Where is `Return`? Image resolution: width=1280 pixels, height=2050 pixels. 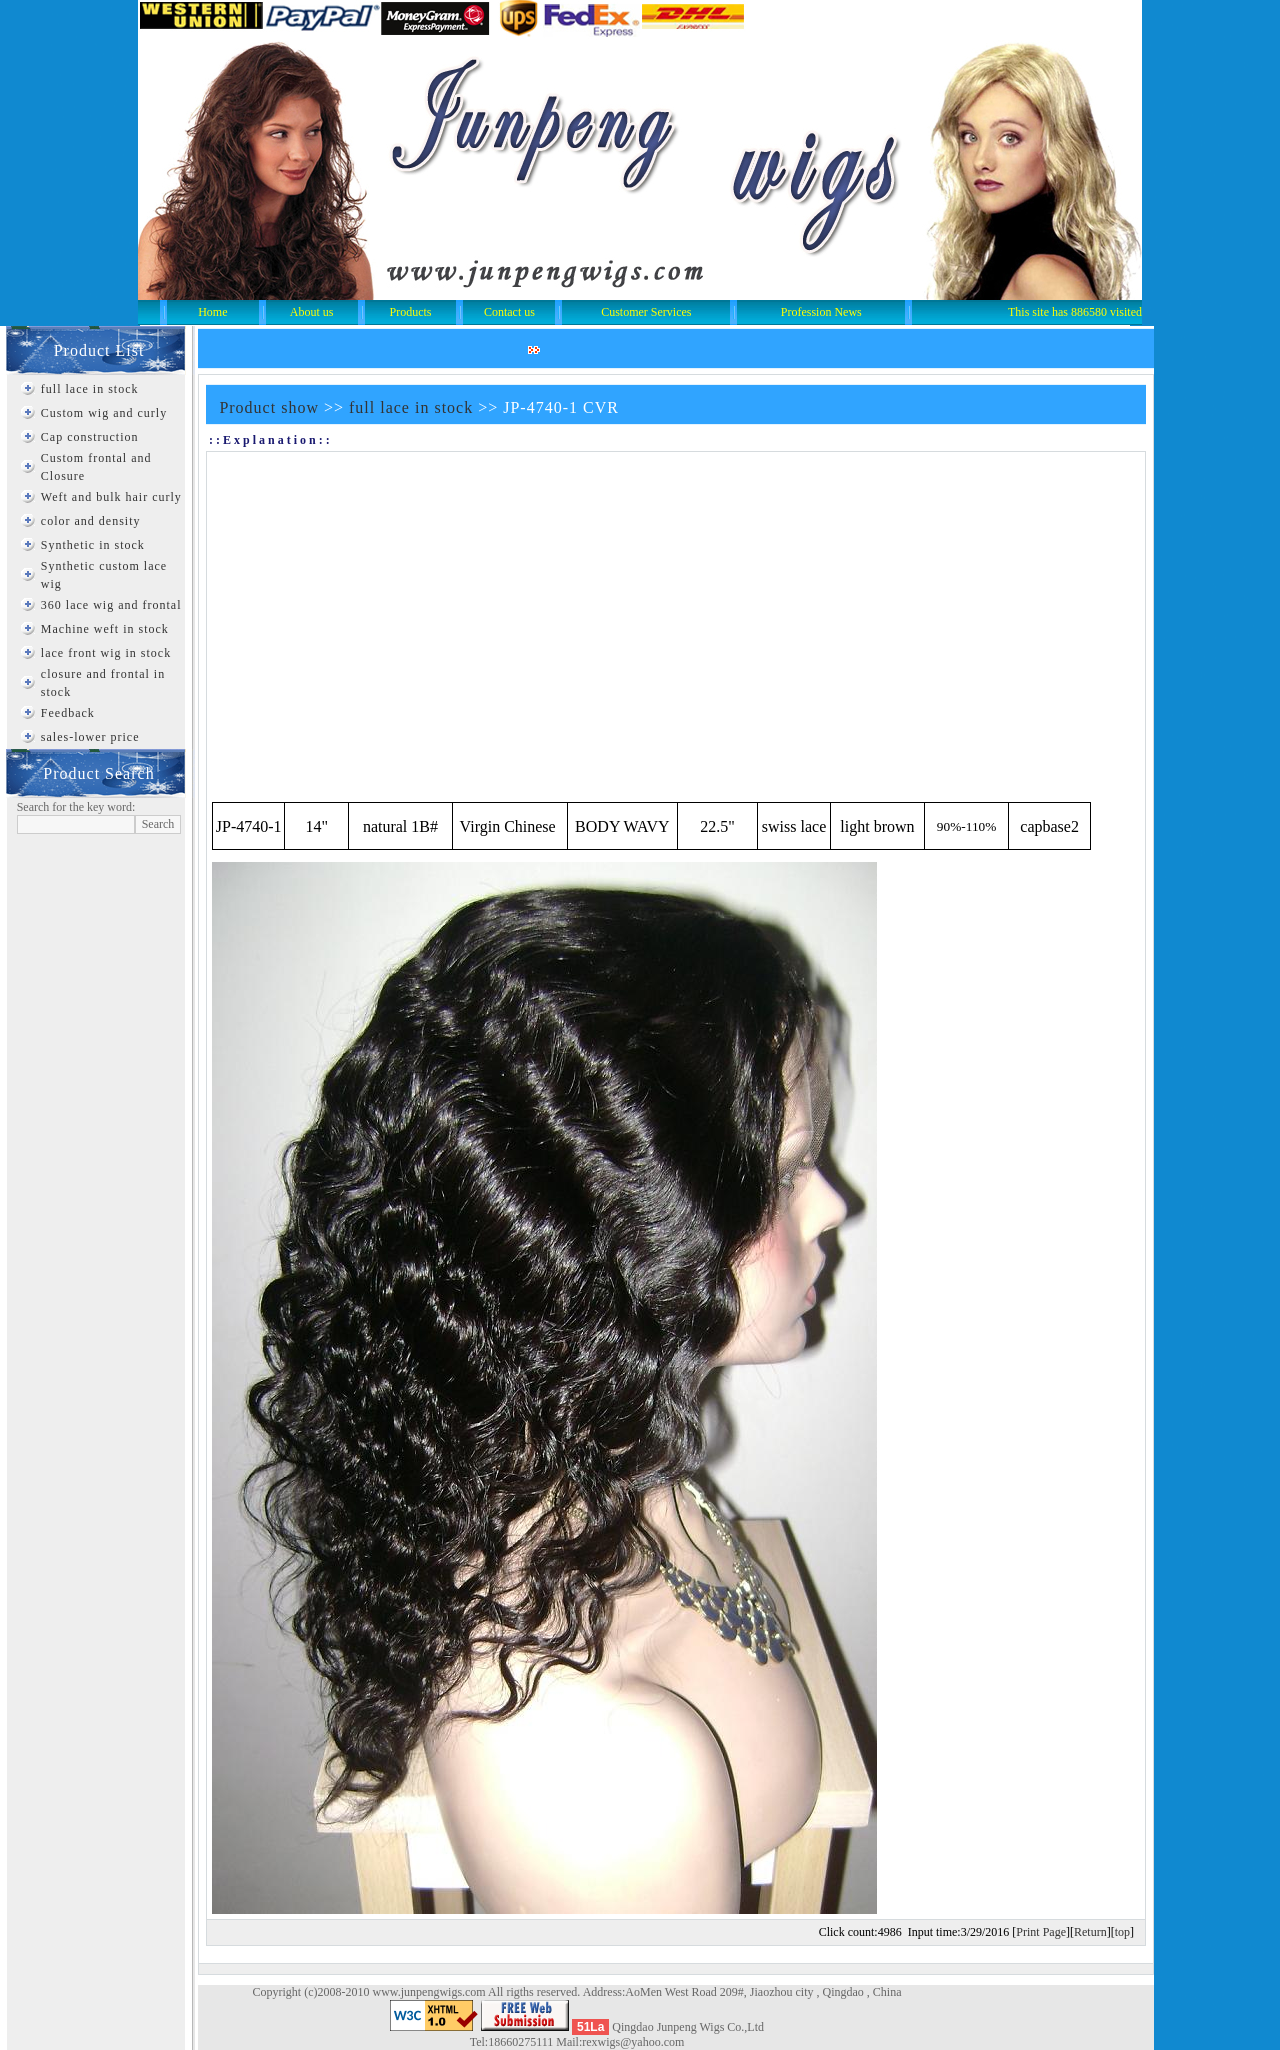 Return is located at coordinates (1090, 1932).